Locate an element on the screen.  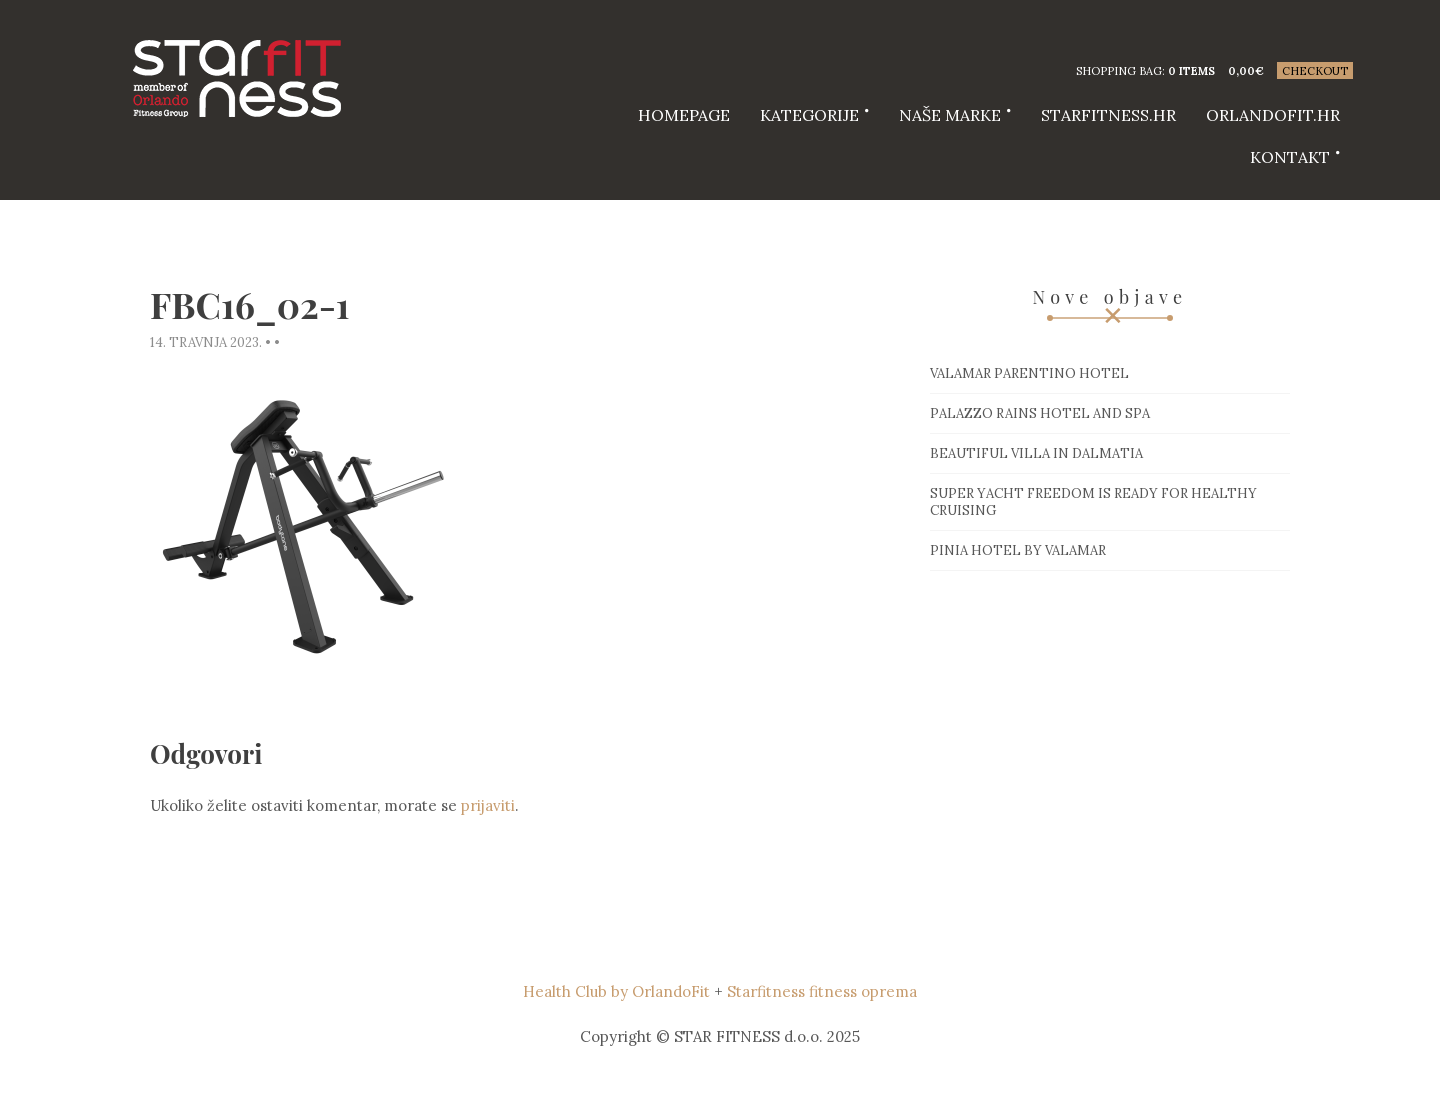
HOMEPAGE is located at coordinates (684, 115).